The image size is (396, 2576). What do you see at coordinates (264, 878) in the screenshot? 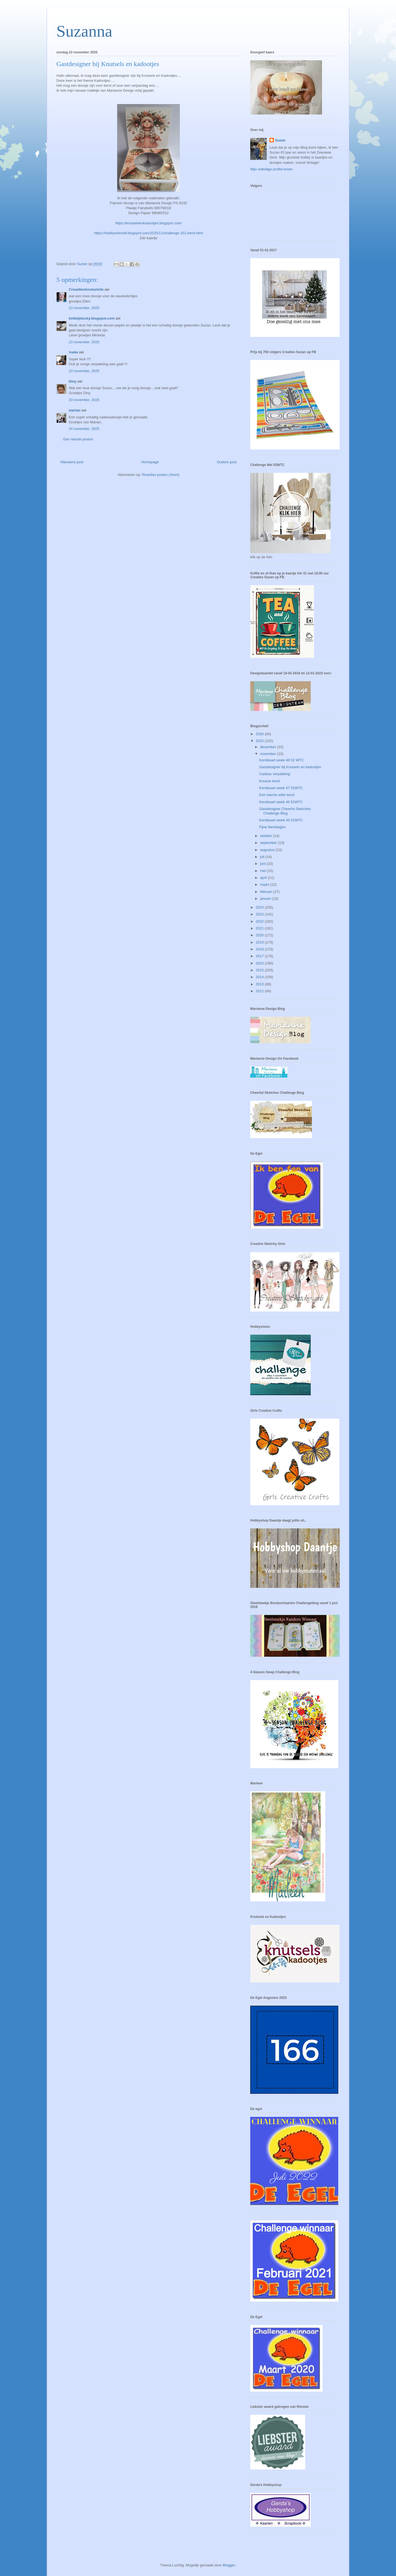
I see `april` at bounding box center [264, 878].